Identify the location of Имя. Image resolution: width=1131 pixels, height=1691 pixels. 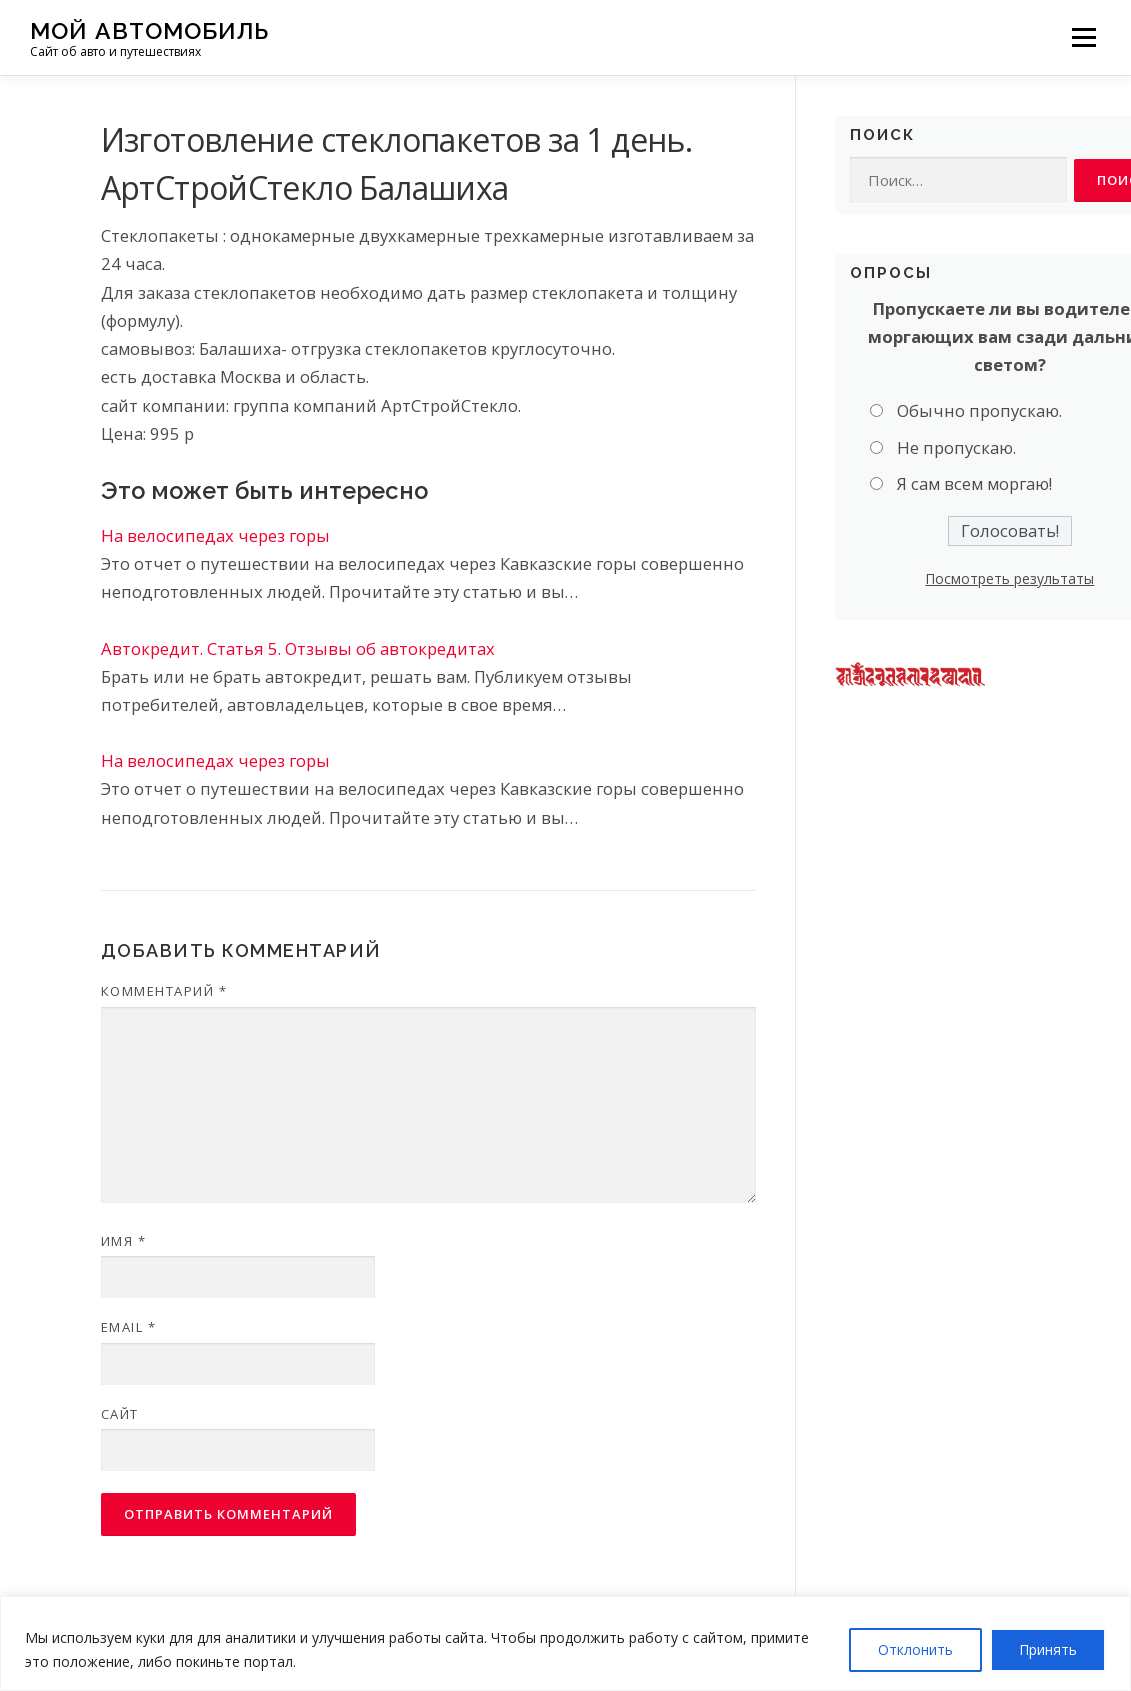
(124, 1241).